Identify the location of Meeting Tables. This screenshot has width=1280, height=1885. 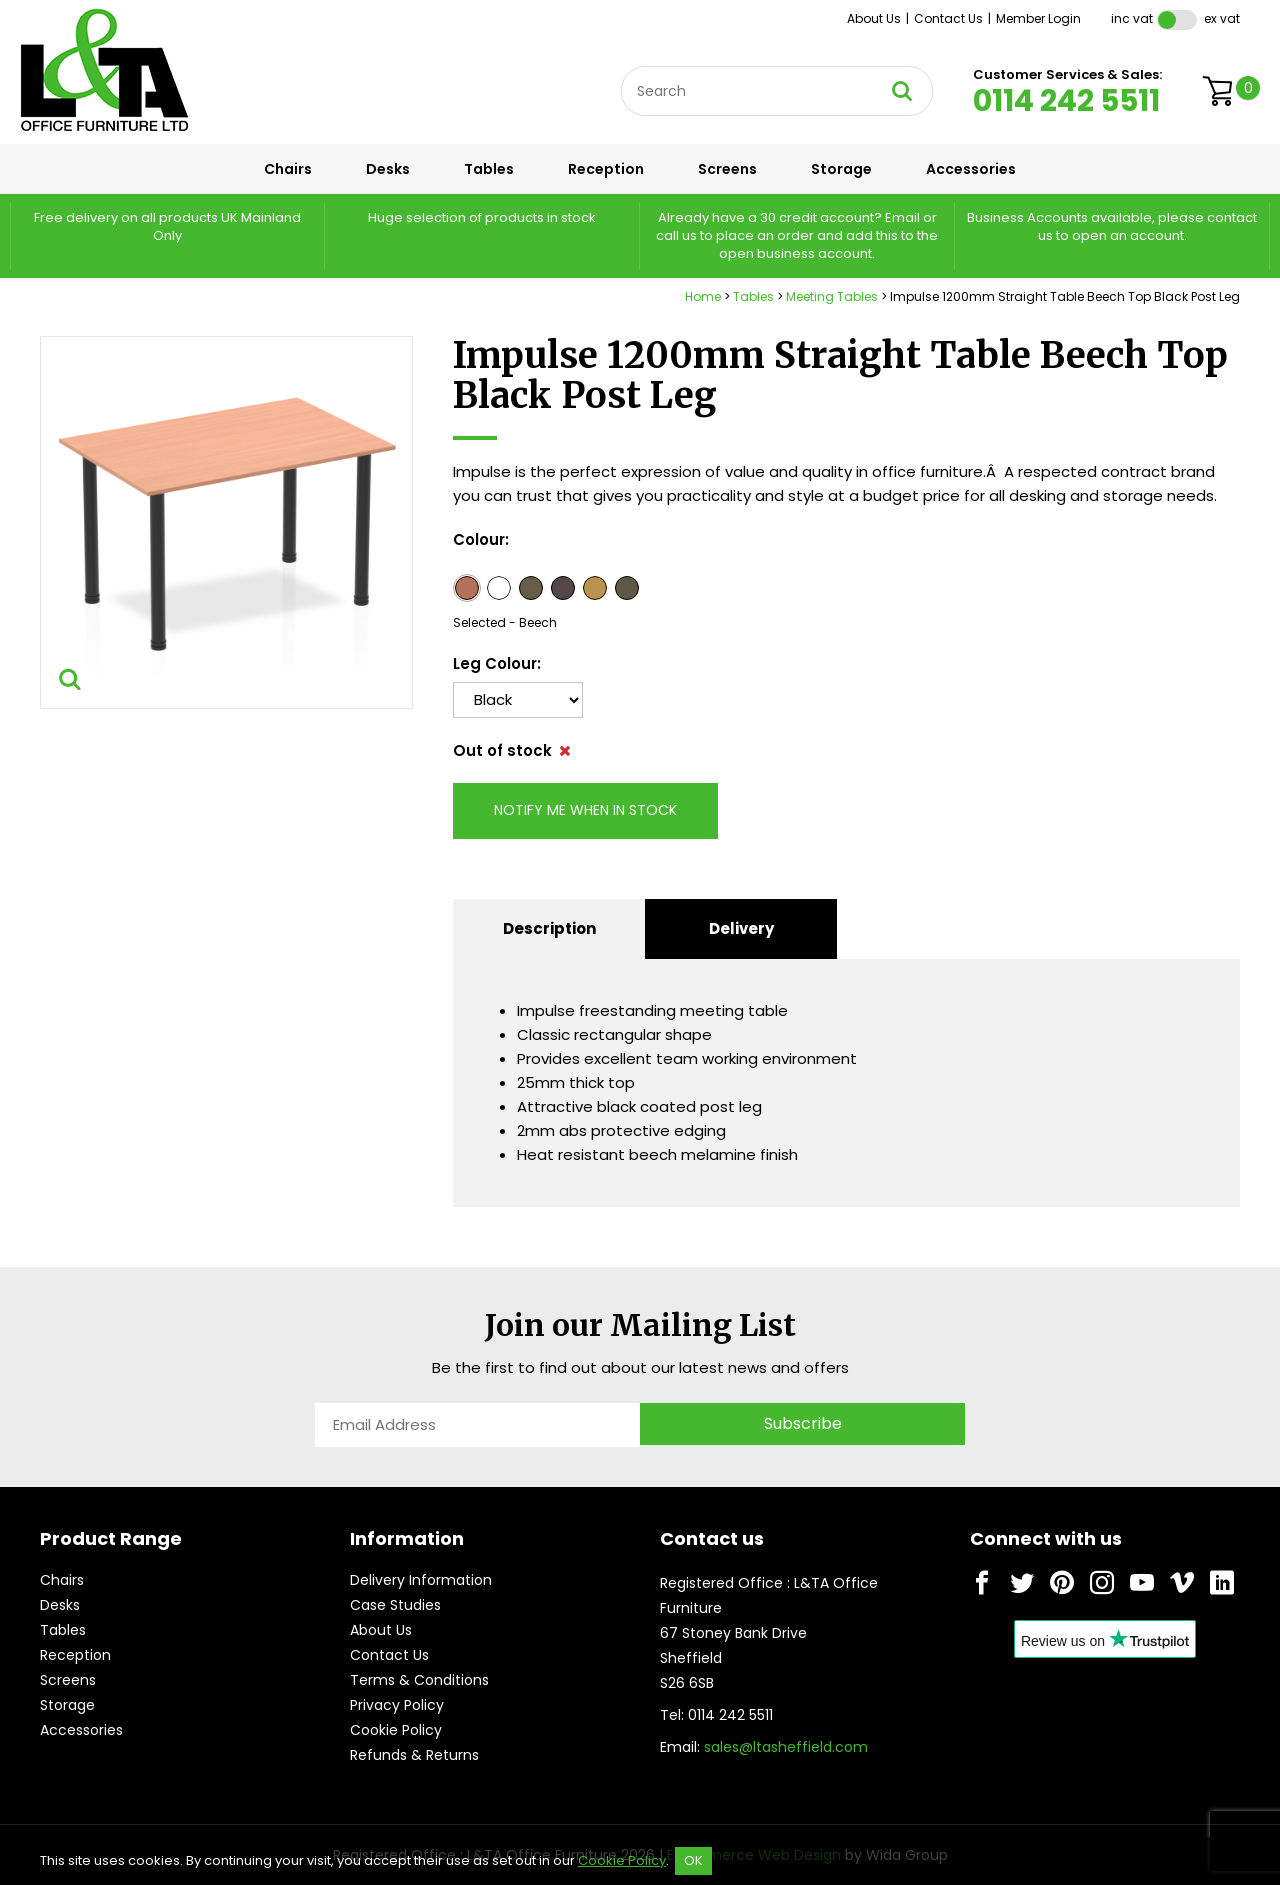
(832, 296).